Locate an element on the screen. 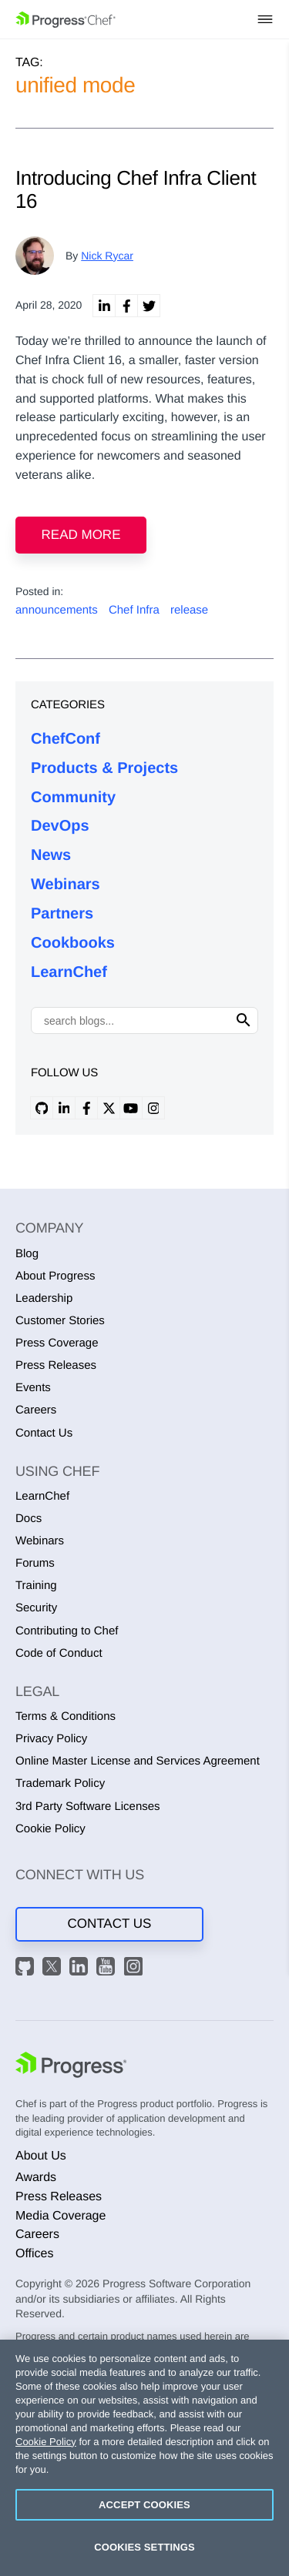  Read more is located at coordinates (81, 534).